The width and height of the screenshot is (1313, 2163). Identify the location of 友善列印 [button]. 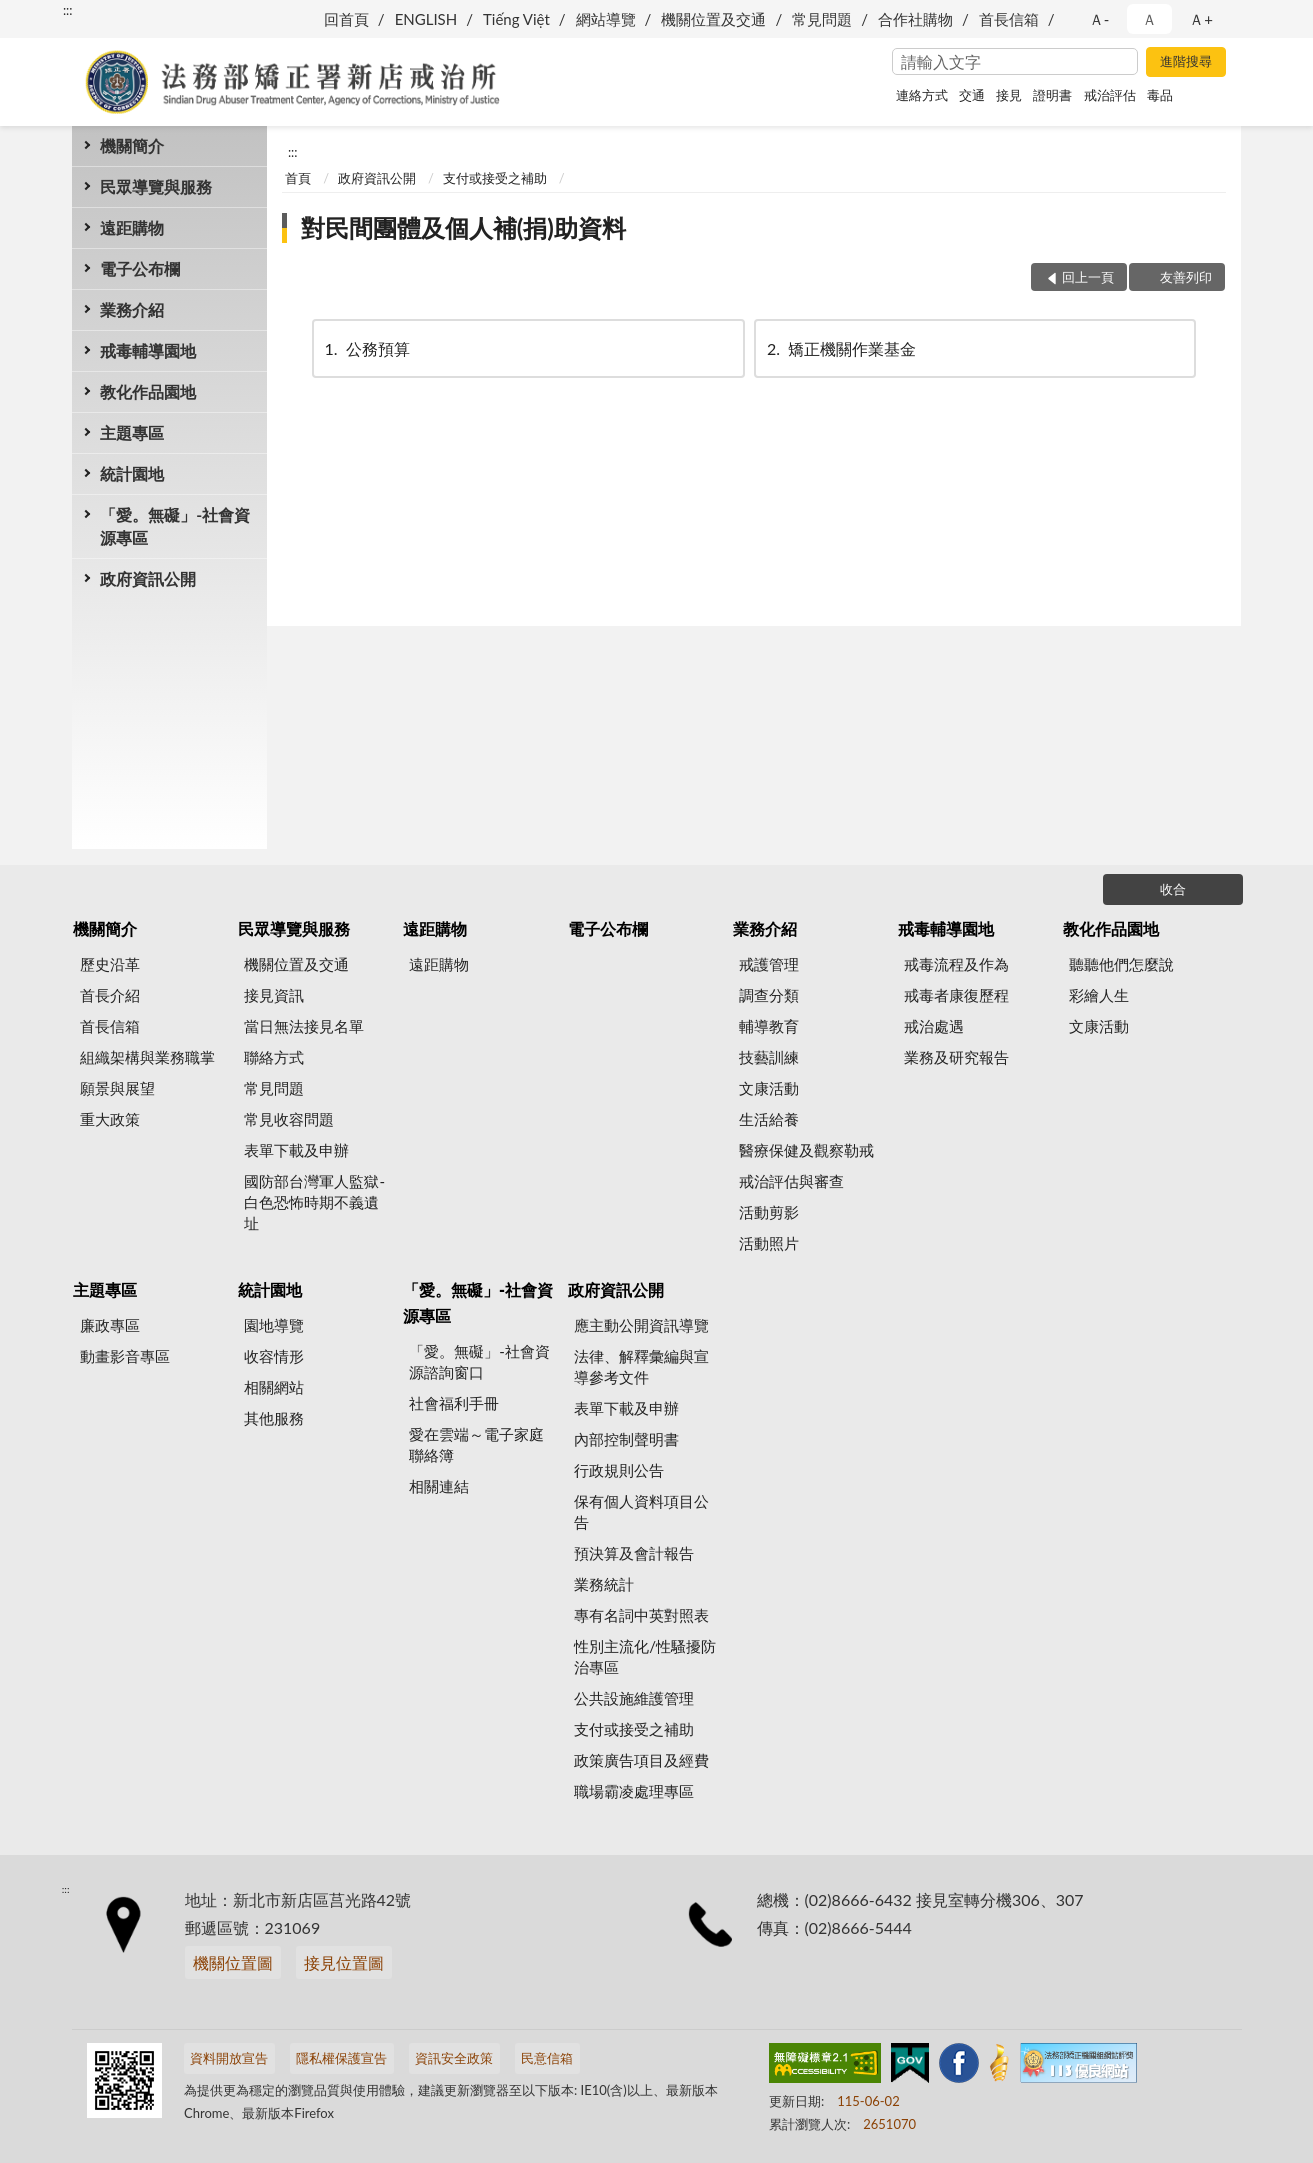
(1186, 277).